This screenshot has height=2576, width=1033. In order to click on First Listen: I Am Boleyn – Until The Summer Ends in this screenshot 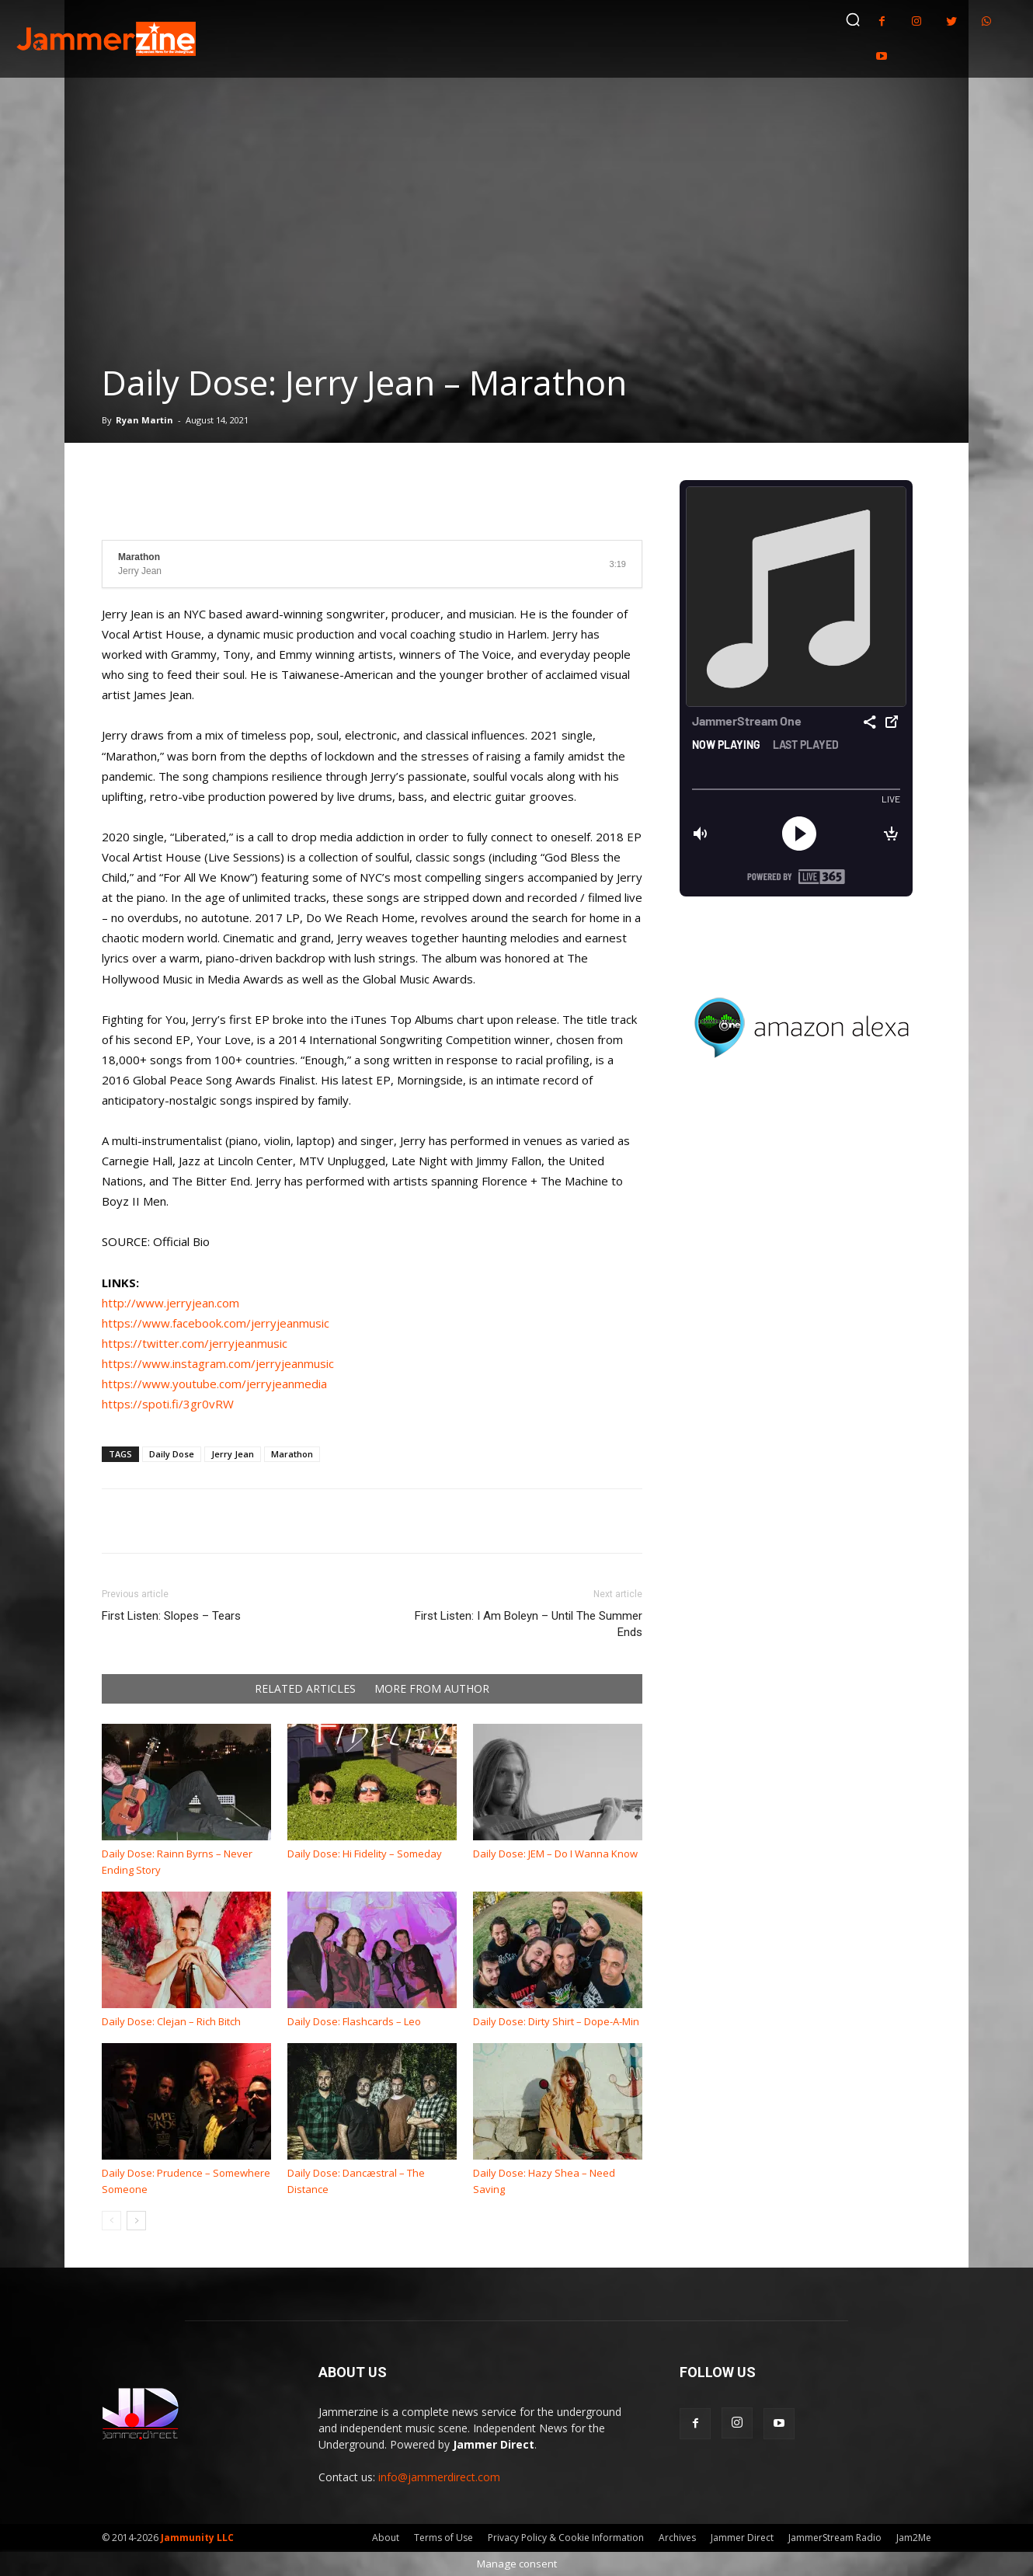, I will do `click(528, 1624)`.